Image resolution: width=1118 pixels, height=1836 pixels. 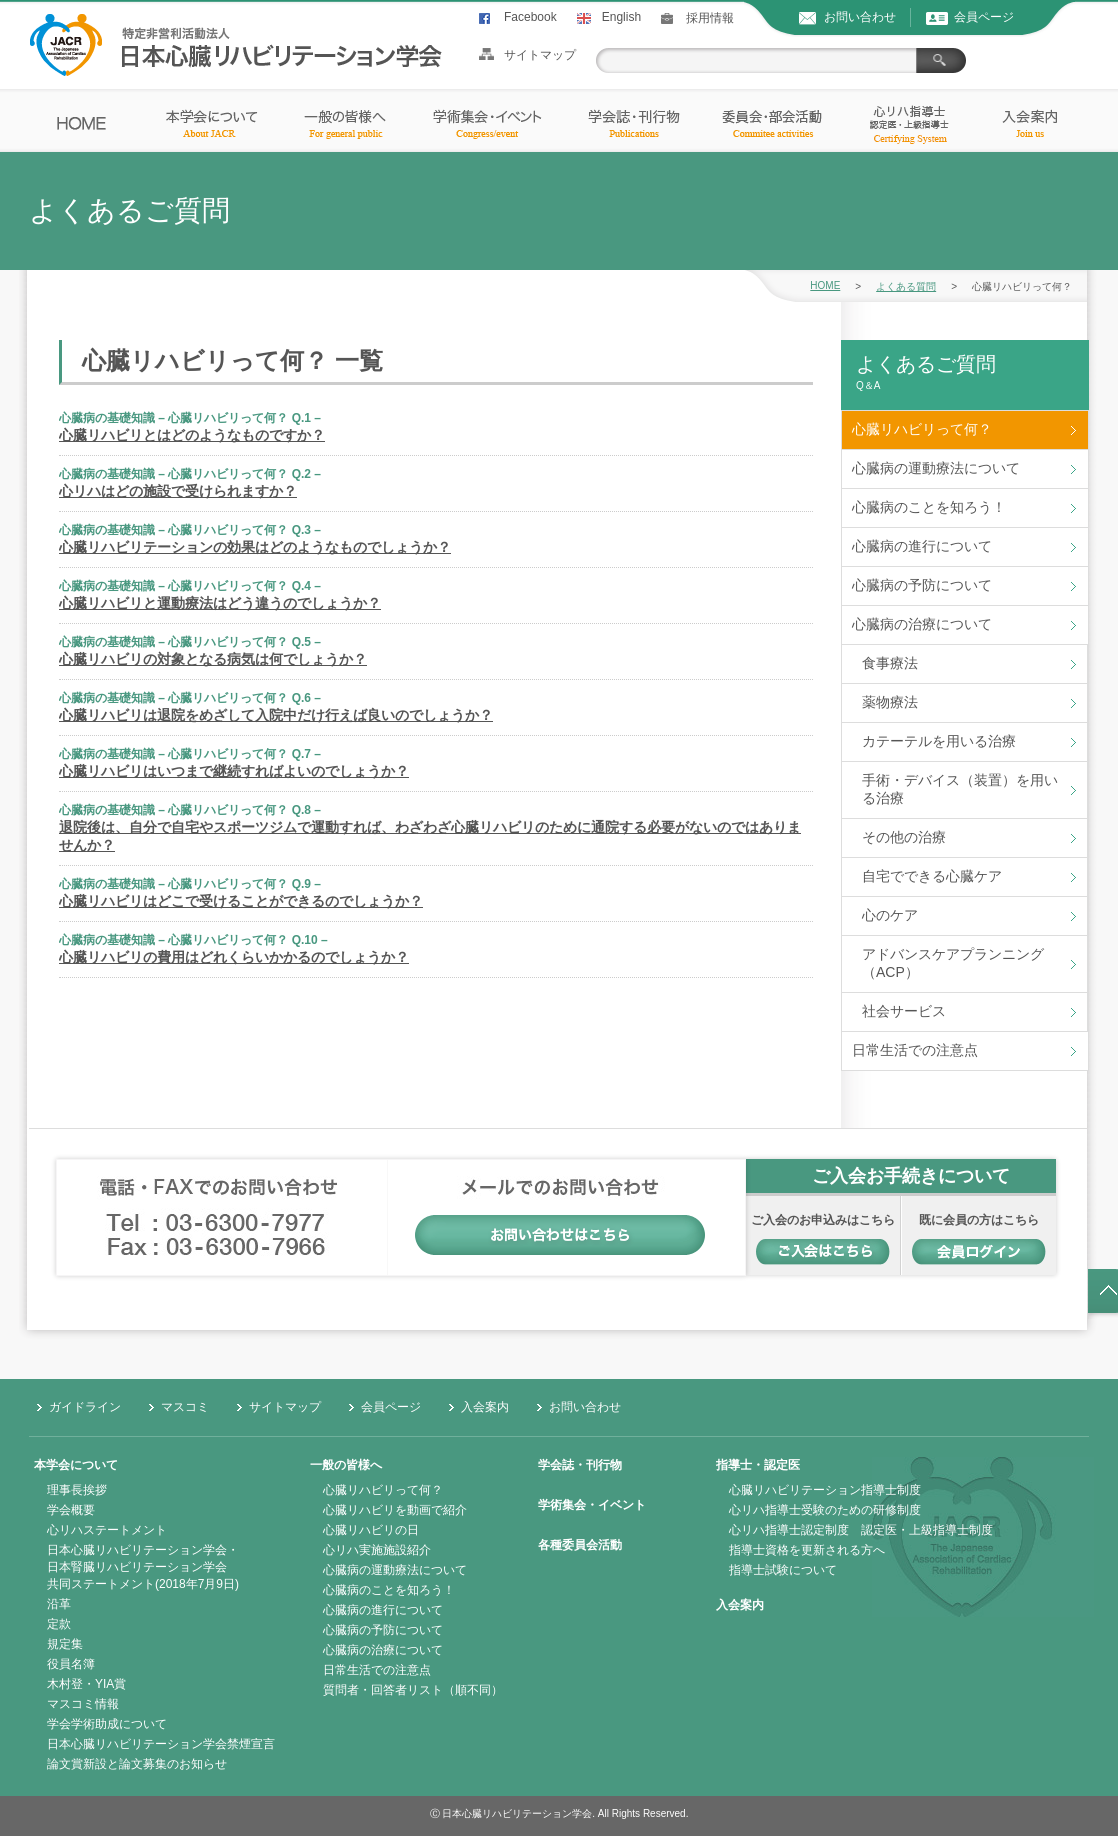 What do you see at coordinates (559, 1813) in the screenshot?
I see `Ⓒ 日本心臓リハビリテーション学会. All Rights Reserved.` at bounding box center [559, 1813].